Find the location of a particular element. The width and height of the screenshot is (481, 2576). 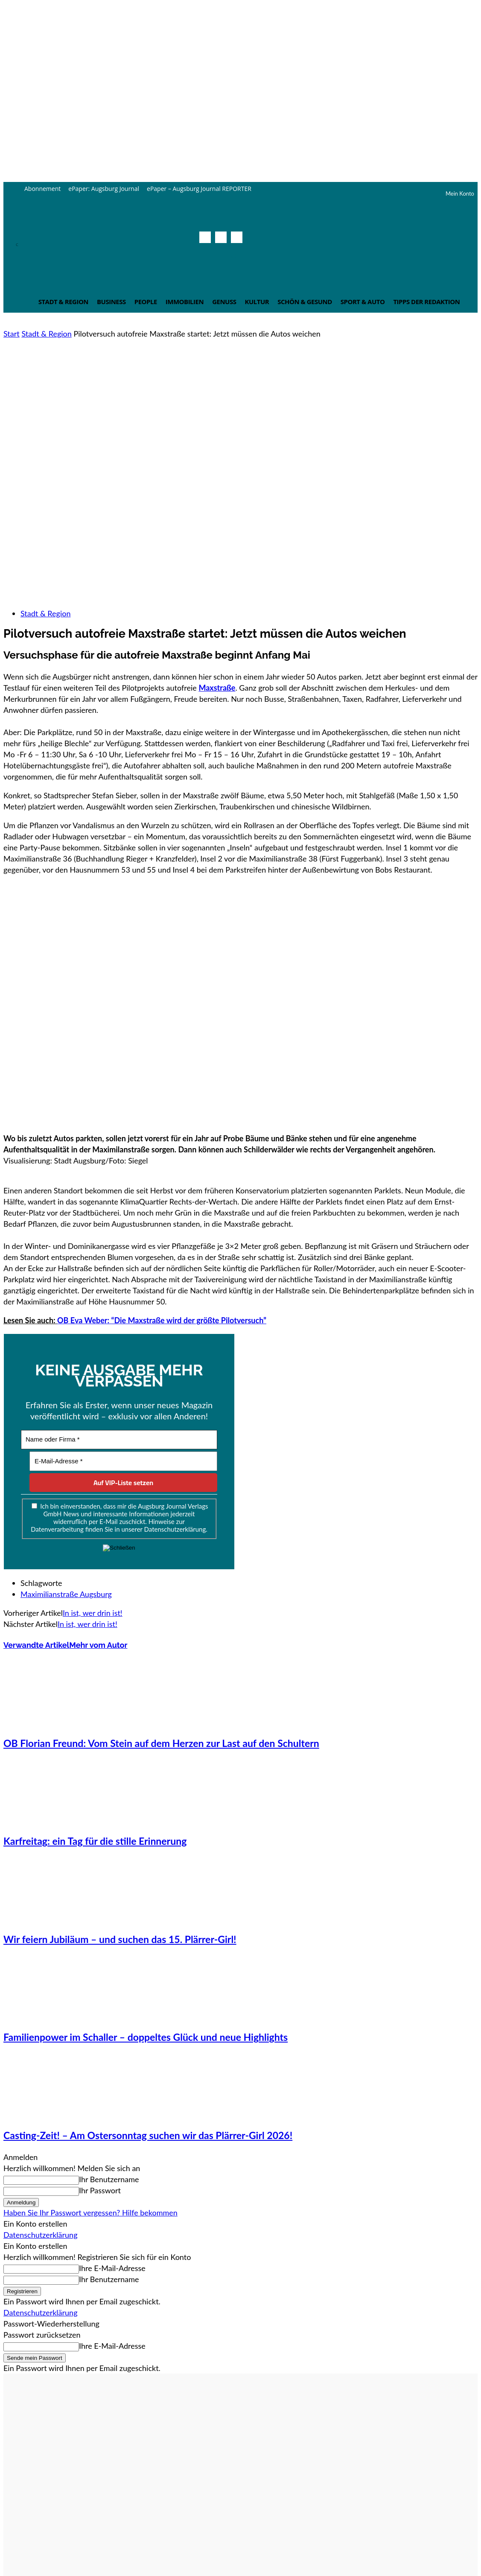

Casting-Zeit! – Am Ostersonntag suchen wir das Plärrer-Girl 2026! is located at coordinates (147, 2135).